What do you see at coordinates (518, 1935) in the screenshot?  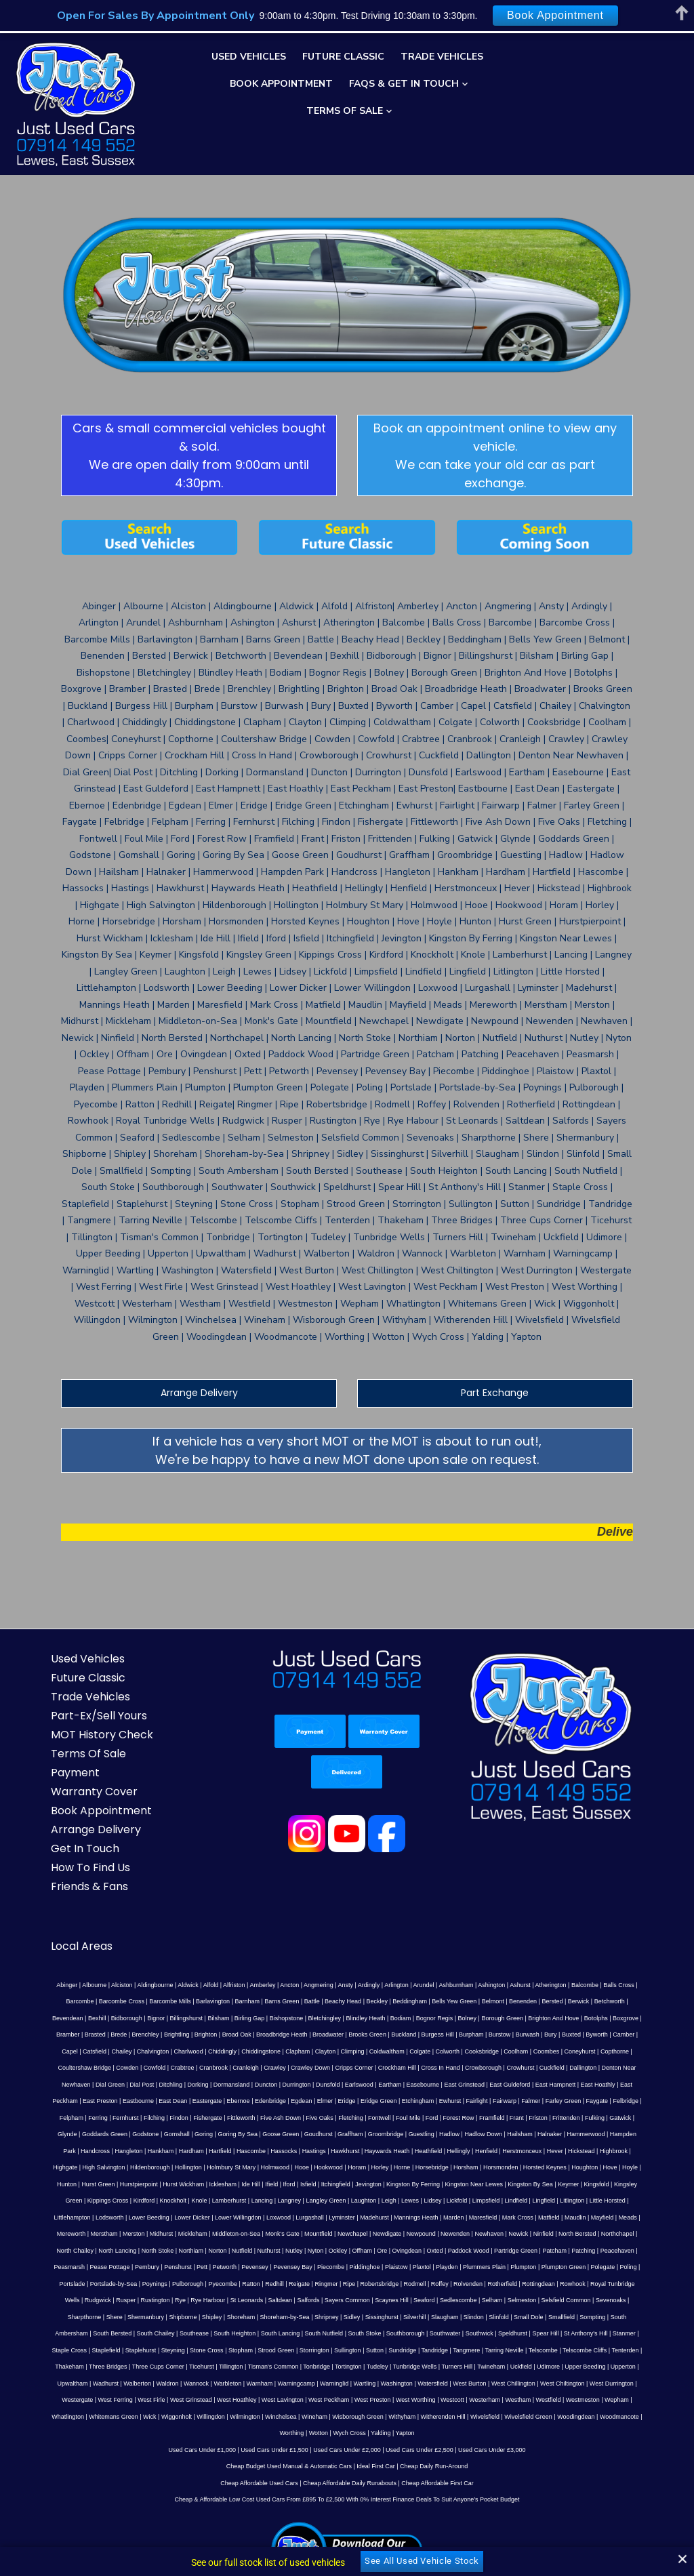 I see `Chiddingly` at bounding box center [518, 1935].